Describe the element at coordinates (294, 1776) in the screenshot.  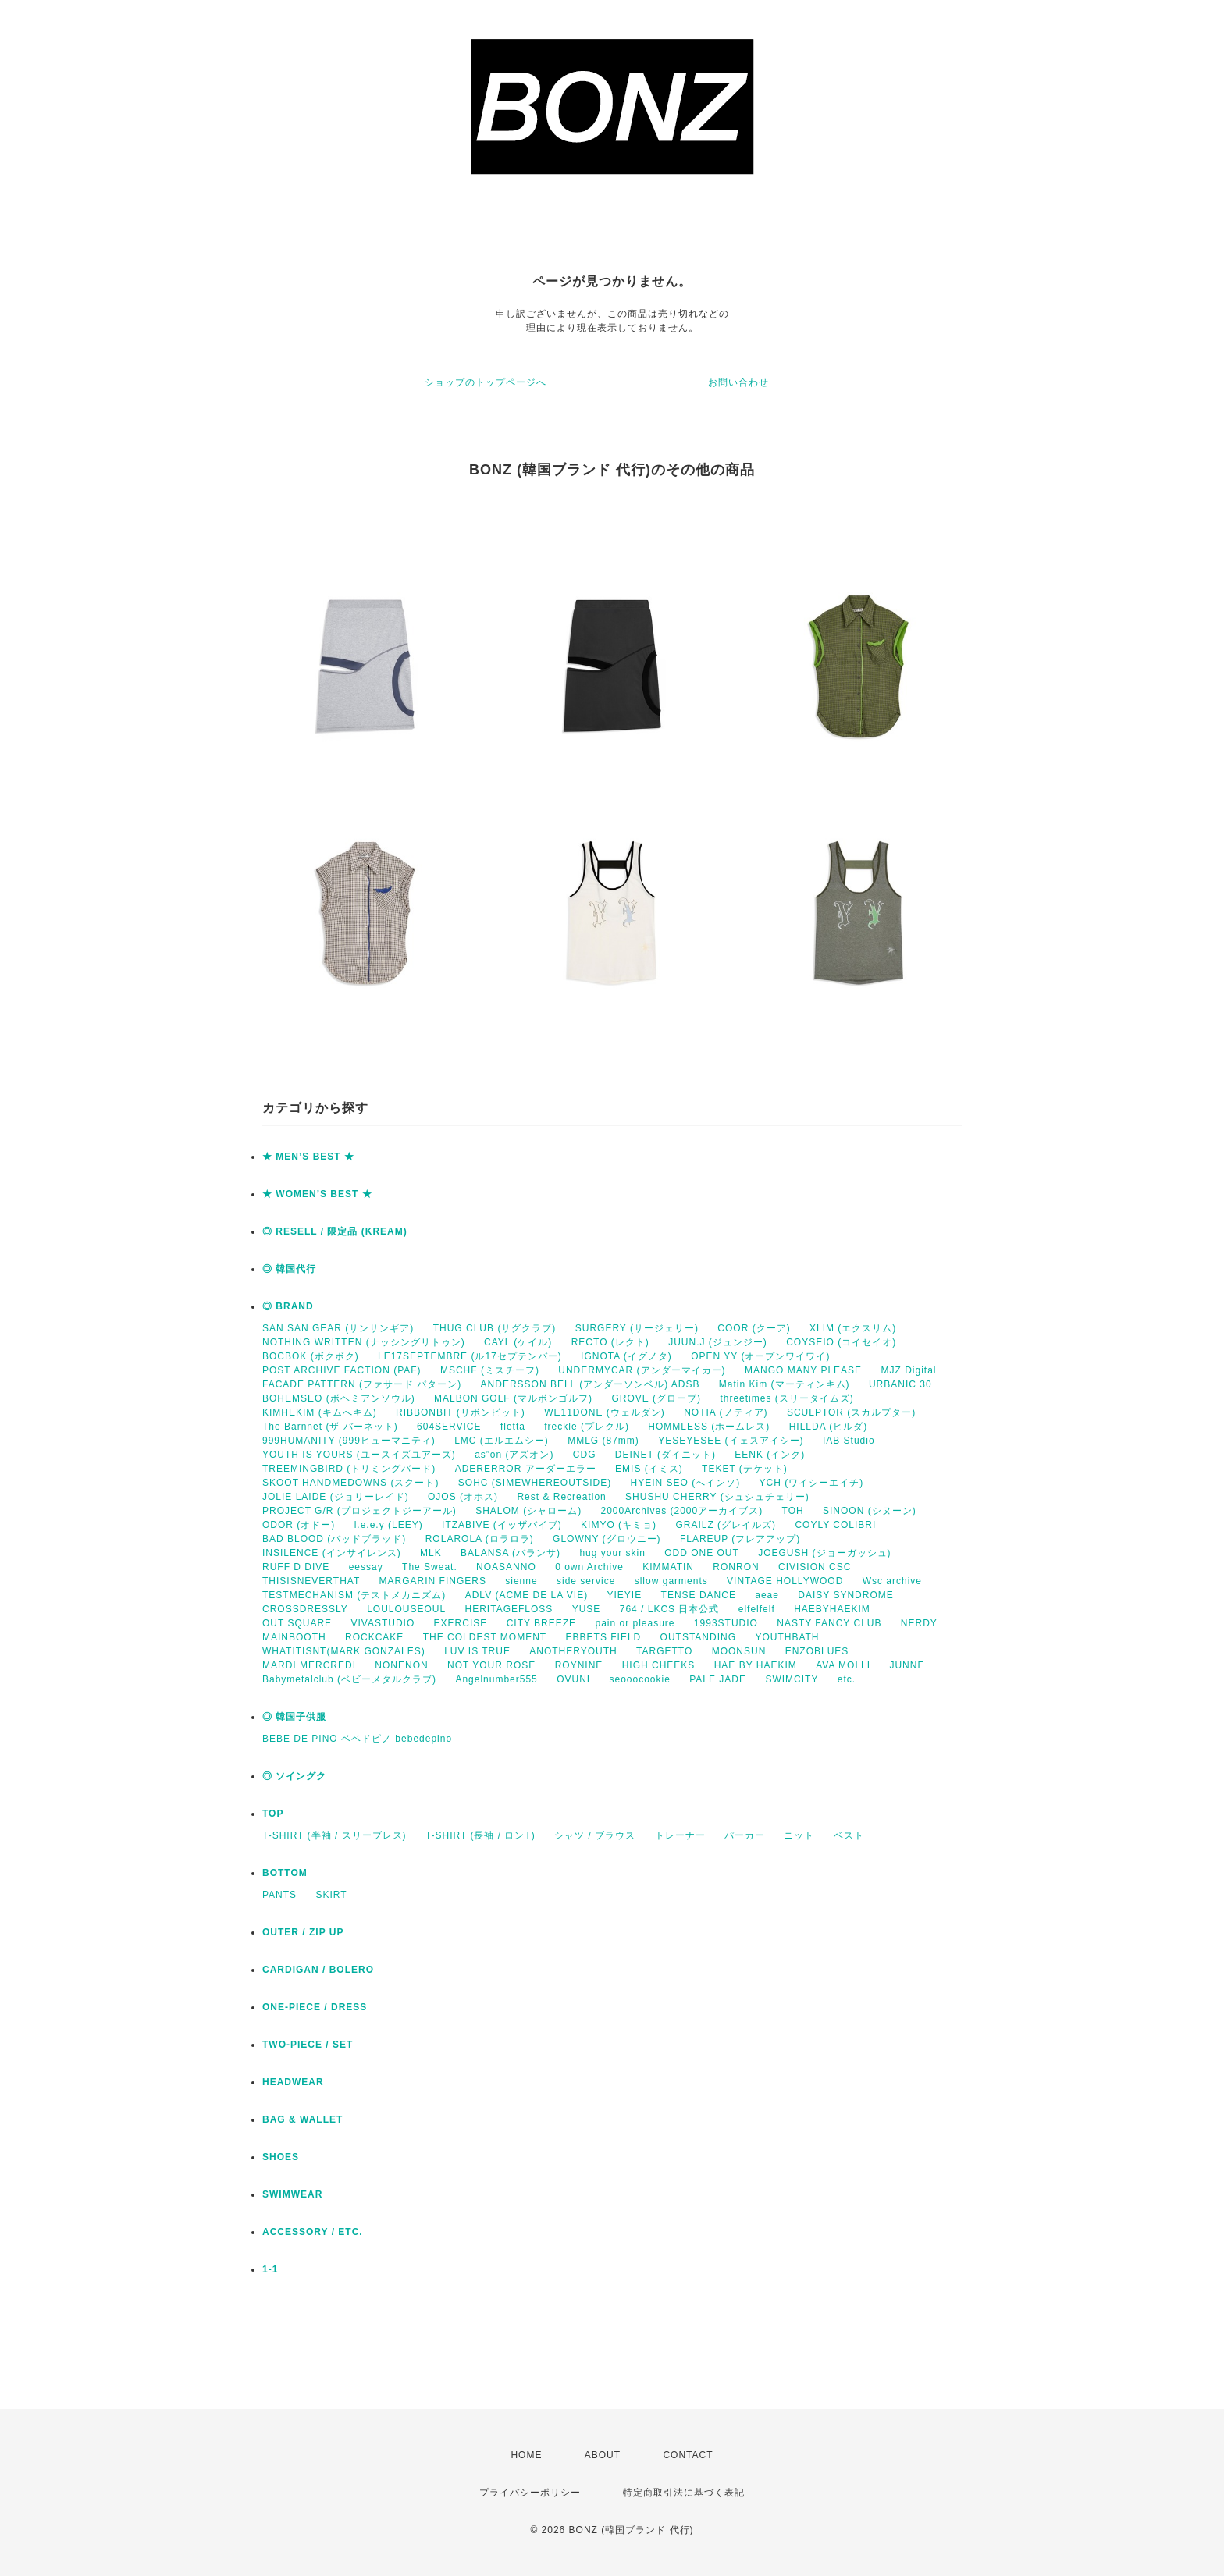
I see `◎ ソイングク` at that location.